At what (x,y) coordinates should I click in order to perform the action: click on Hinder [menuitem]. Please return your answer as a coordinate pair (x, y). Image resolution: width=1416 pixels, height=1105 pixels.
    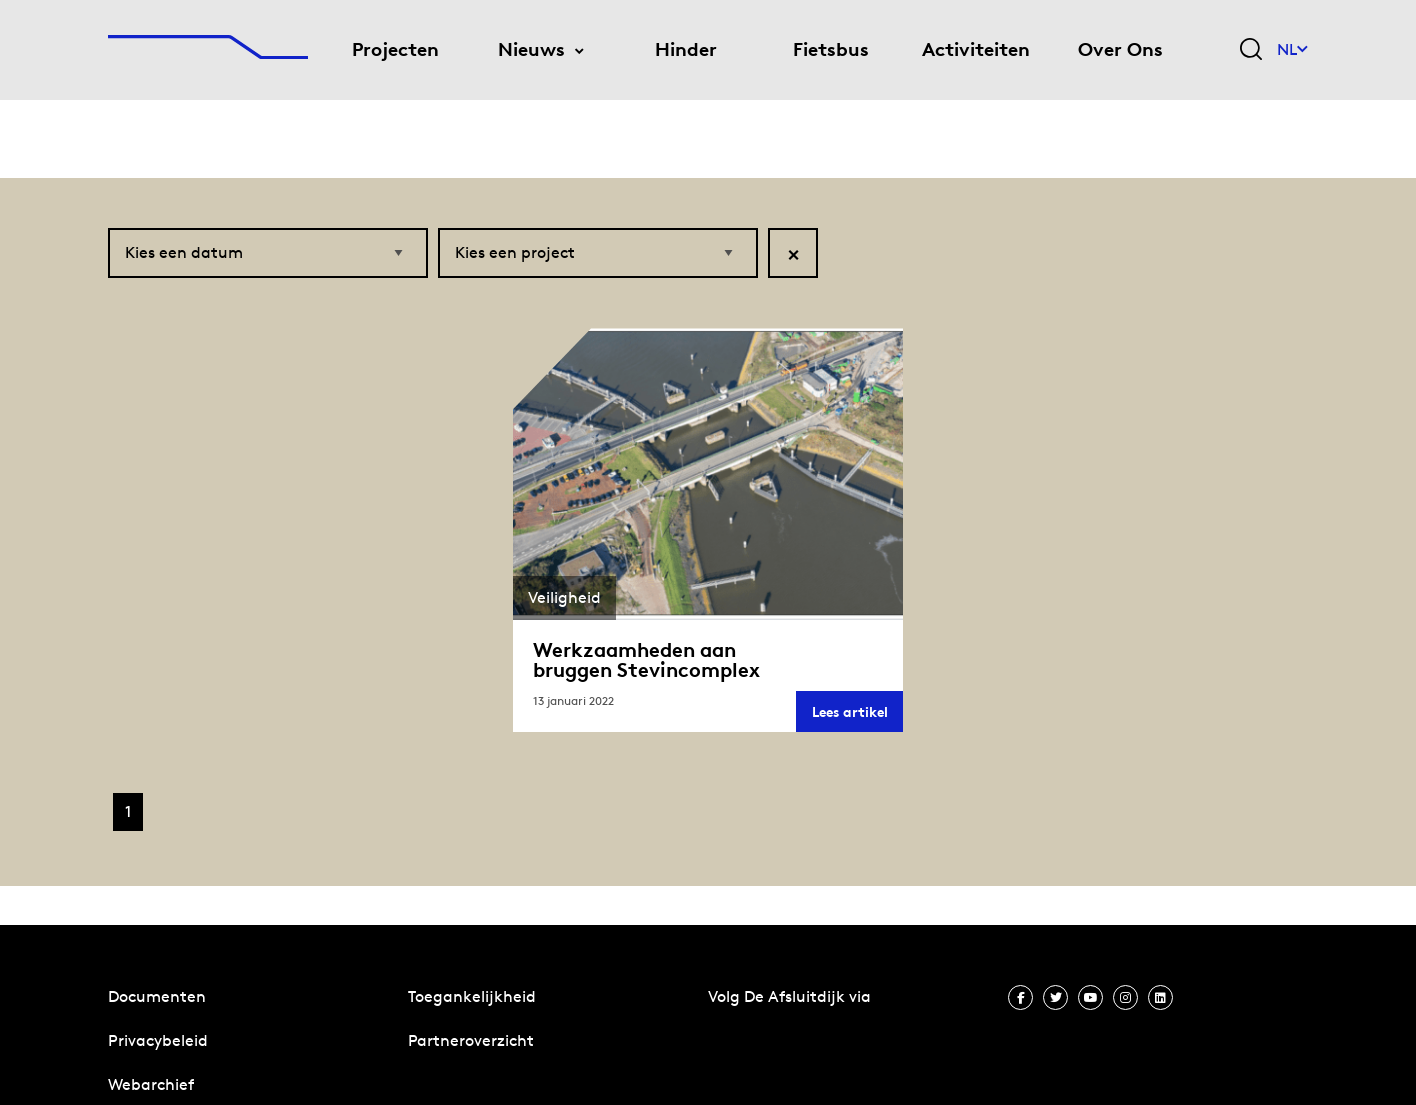
    Looking at the image, I should click on (686, 49).